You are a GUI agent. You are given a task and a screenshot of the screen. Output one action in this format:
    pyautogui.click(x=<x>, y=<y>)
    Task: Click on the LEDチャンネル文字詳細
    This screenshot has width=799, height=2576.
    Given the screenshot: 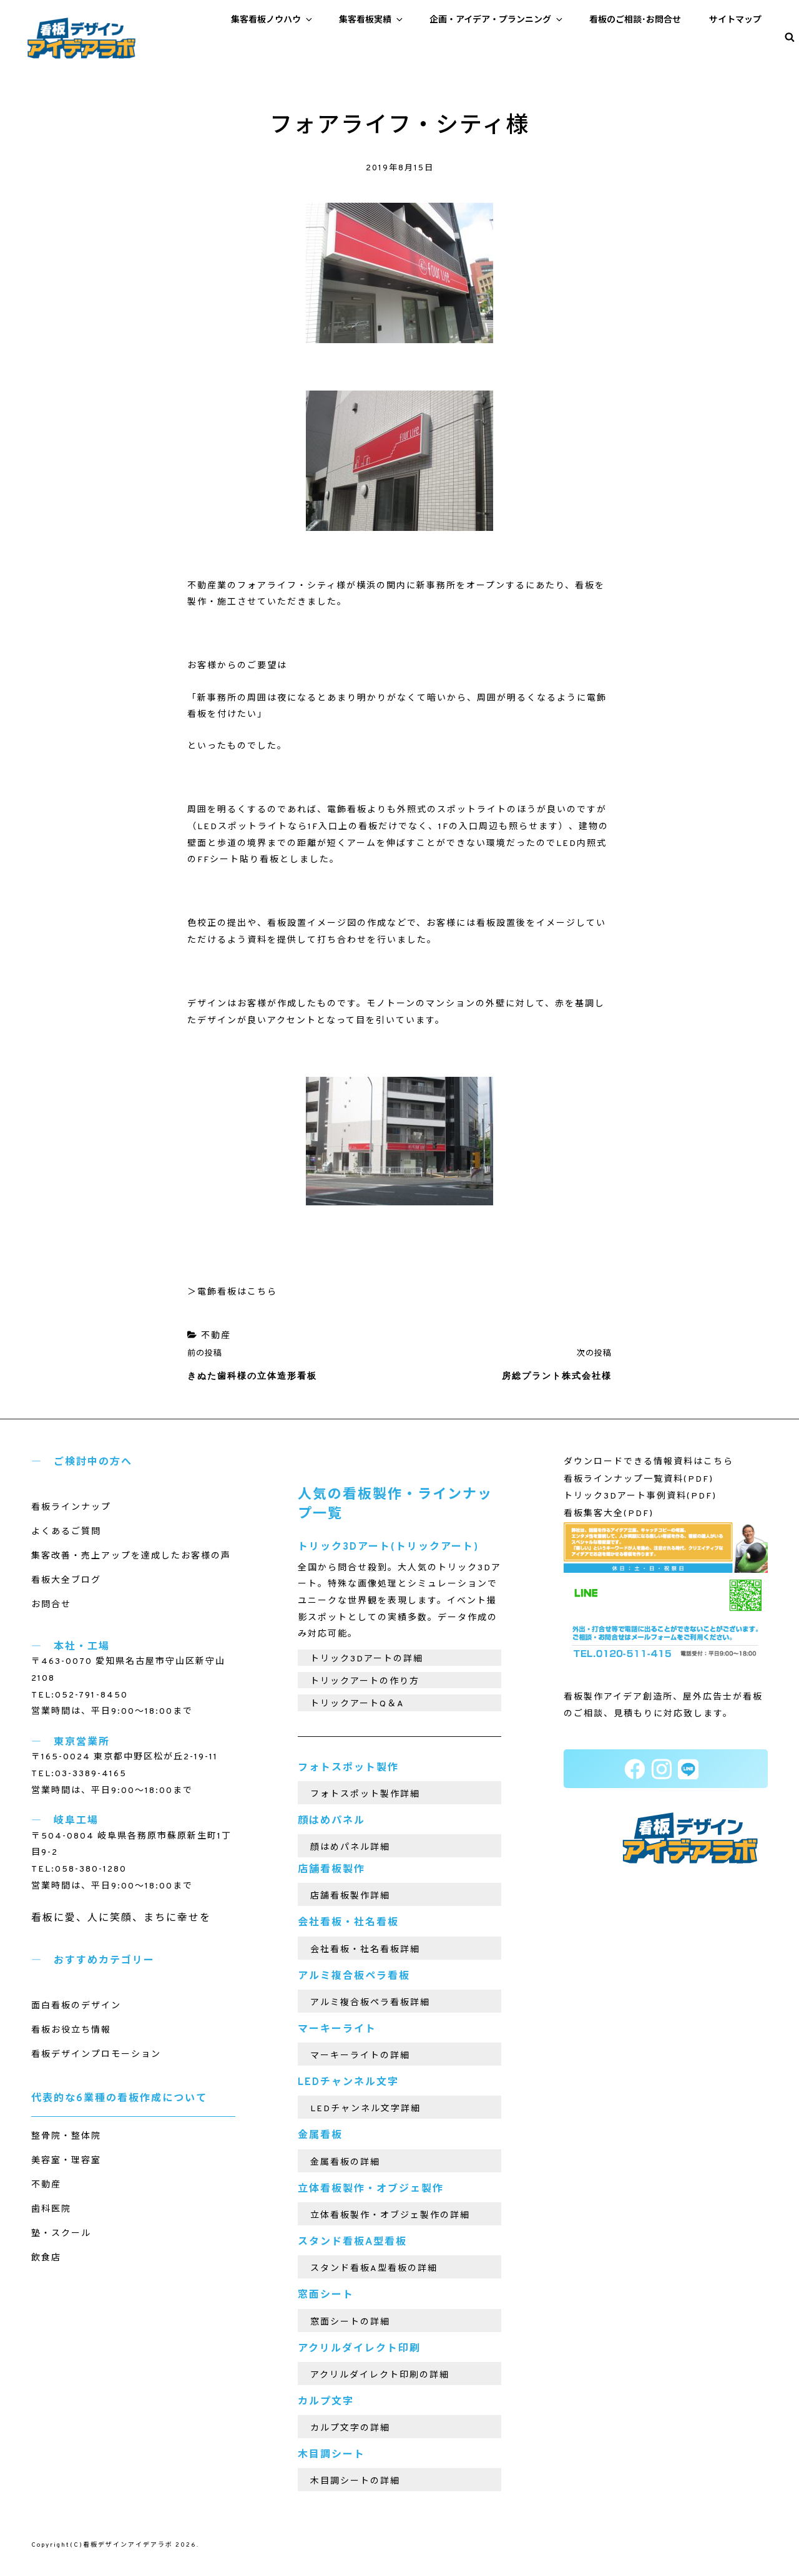 What is the action you would take?
    pyautogui.click(x=365, y=2109)
    